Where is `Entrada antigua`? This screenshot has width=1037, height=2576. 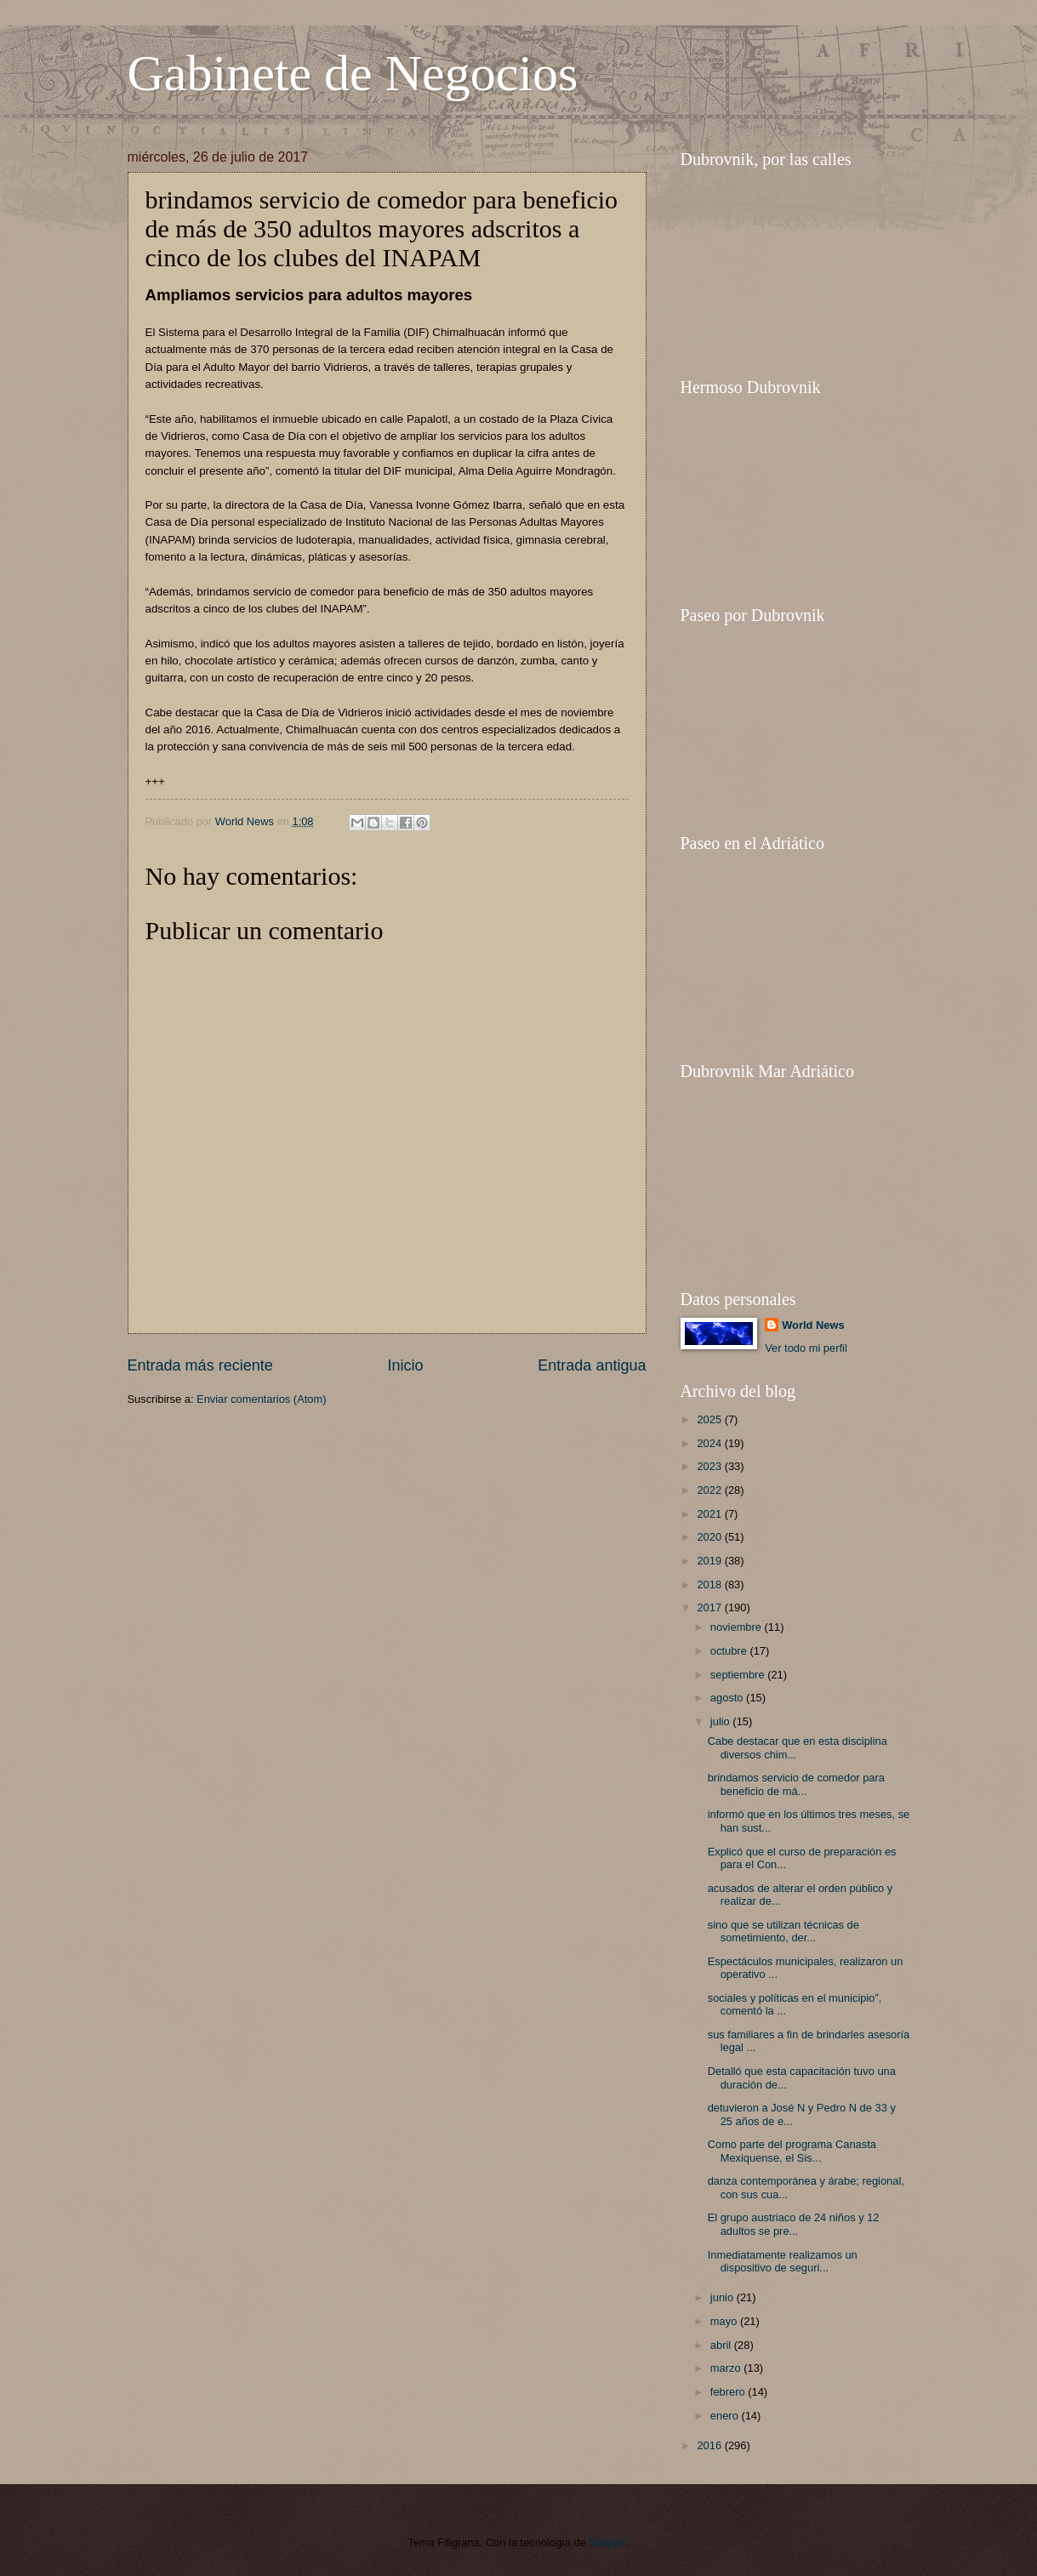 Entrada antigua is located at coordinates (592, 1365).